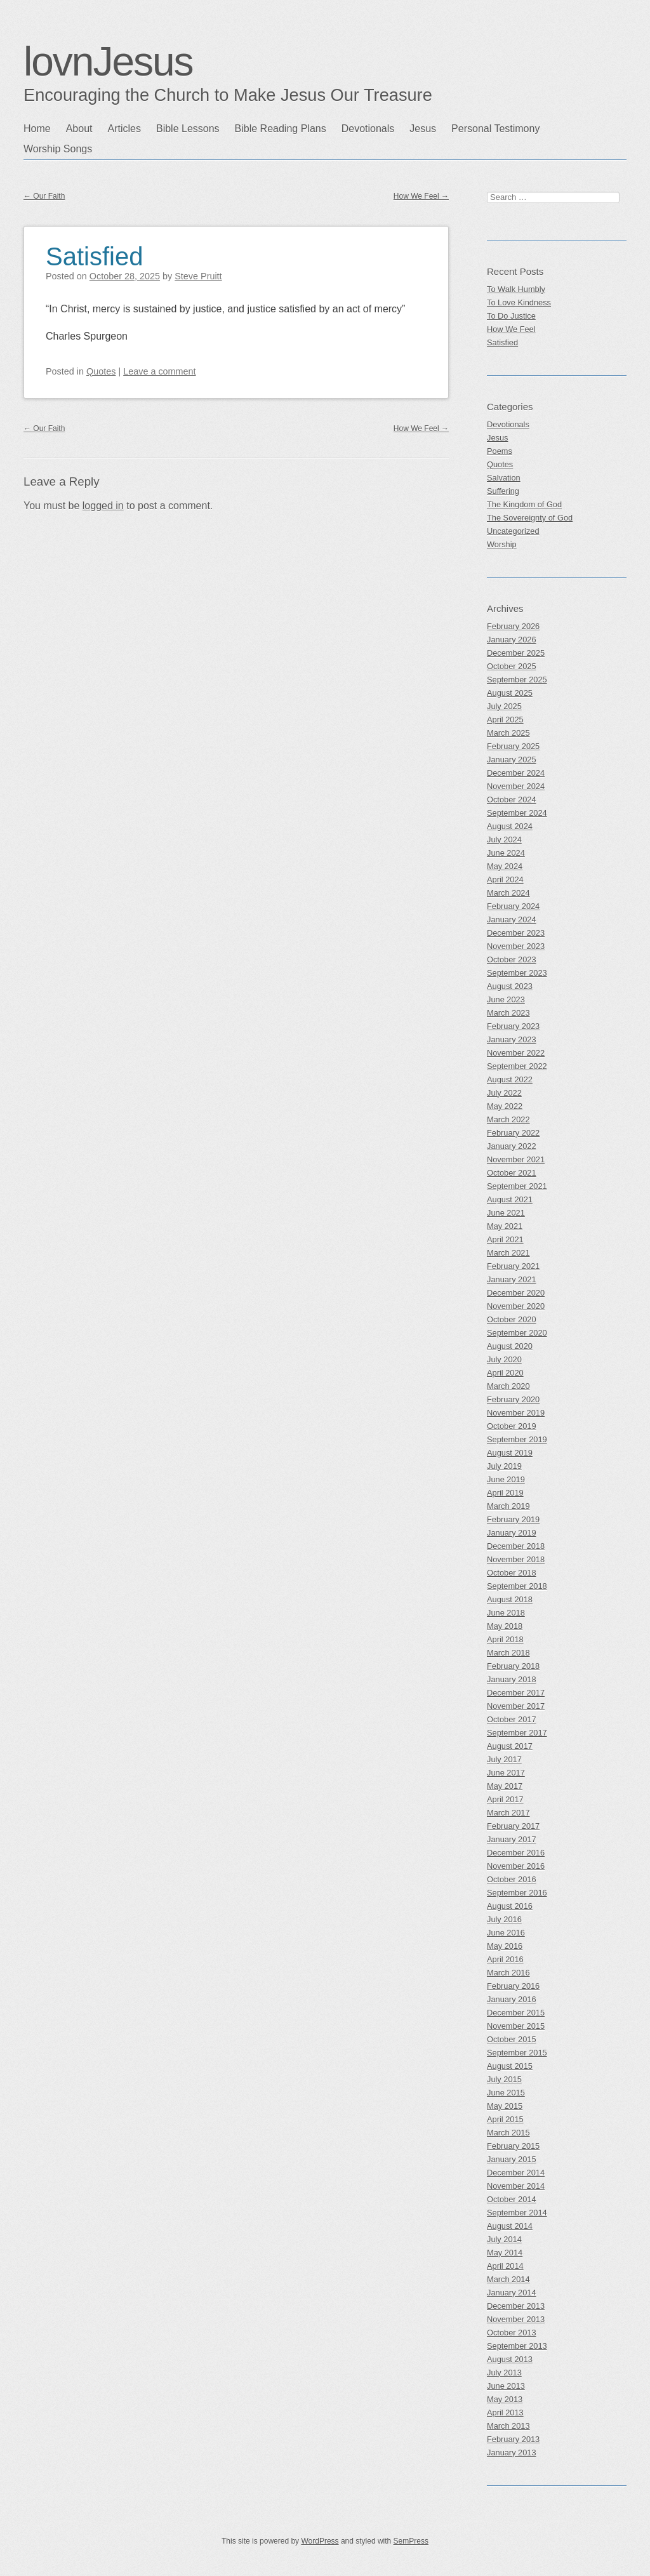  What do you see at coordinates (504, 1919) in the screenshot?
I see `July 2016` at bounding box center [504, 1919].